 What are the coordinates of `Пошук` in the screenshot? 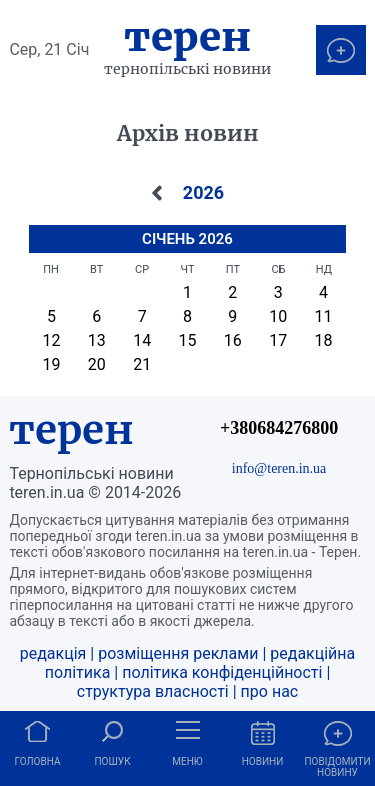 It's located at (112, 761).